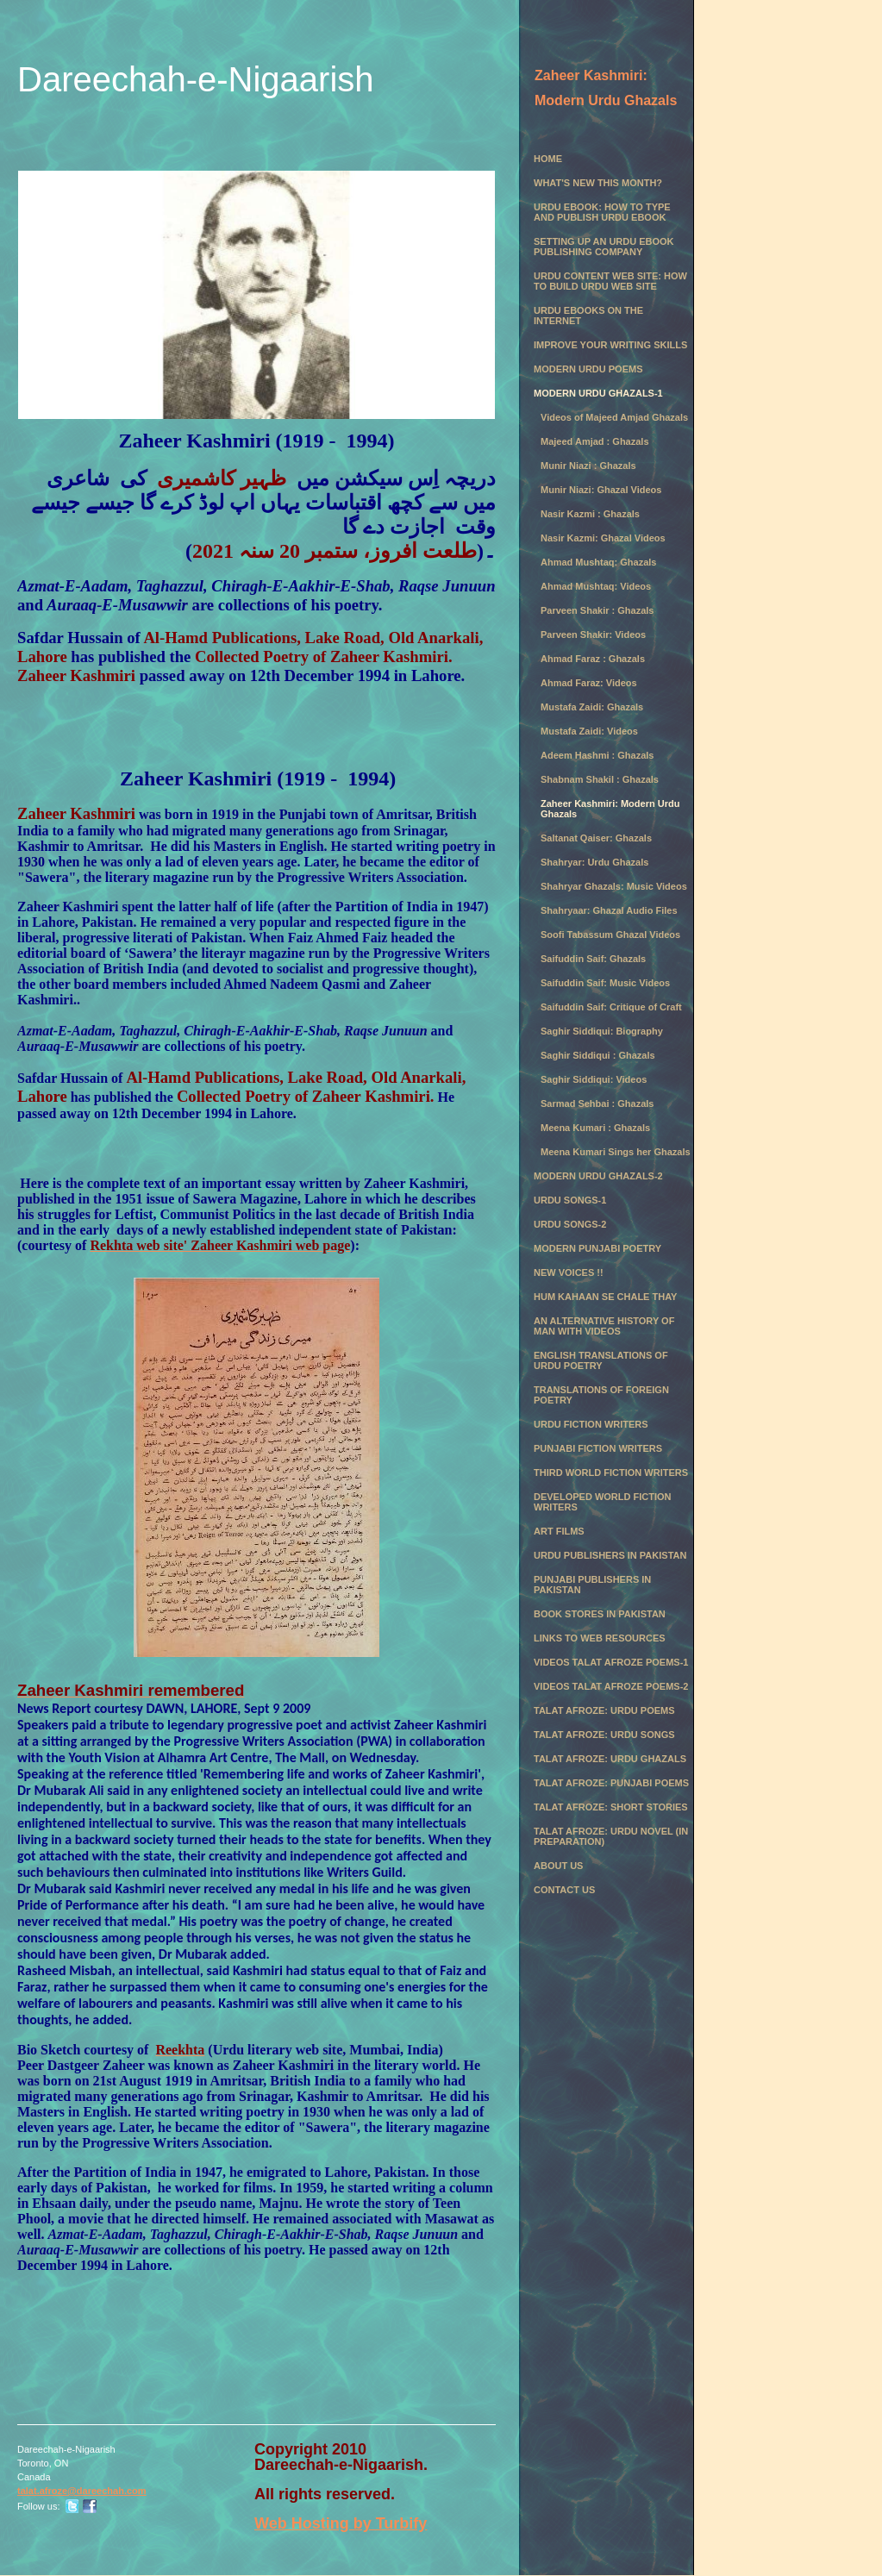 The height and width of the screenshot is (2576, 882). What do you see at coordinates (593, 658) in the screenshot?
I see `Ahmad Faraz : Ghazals` at bounding box center [593, 658].